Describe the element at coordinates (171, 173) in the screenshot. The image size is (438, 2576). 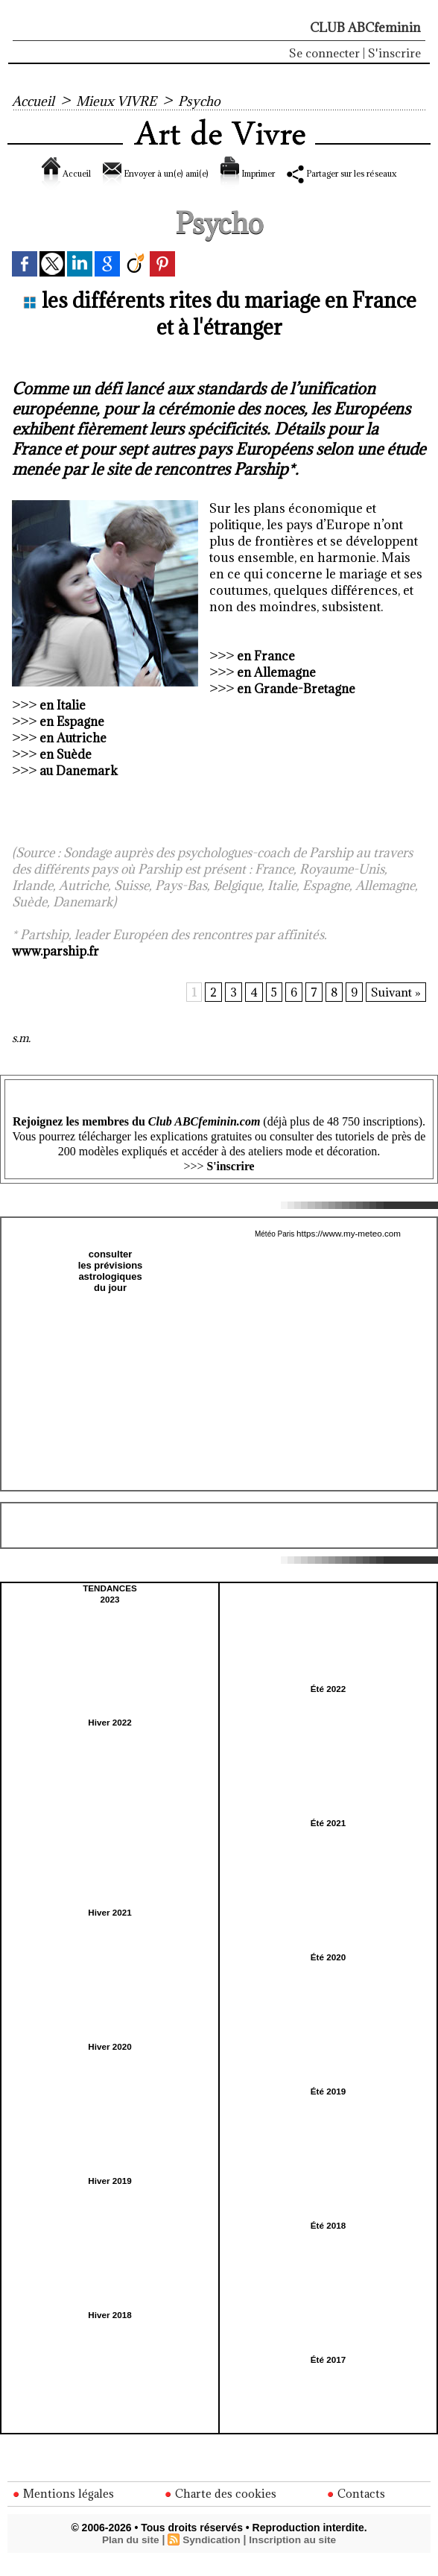
I see `Envoyer à un(e) ami(e)` at that location.